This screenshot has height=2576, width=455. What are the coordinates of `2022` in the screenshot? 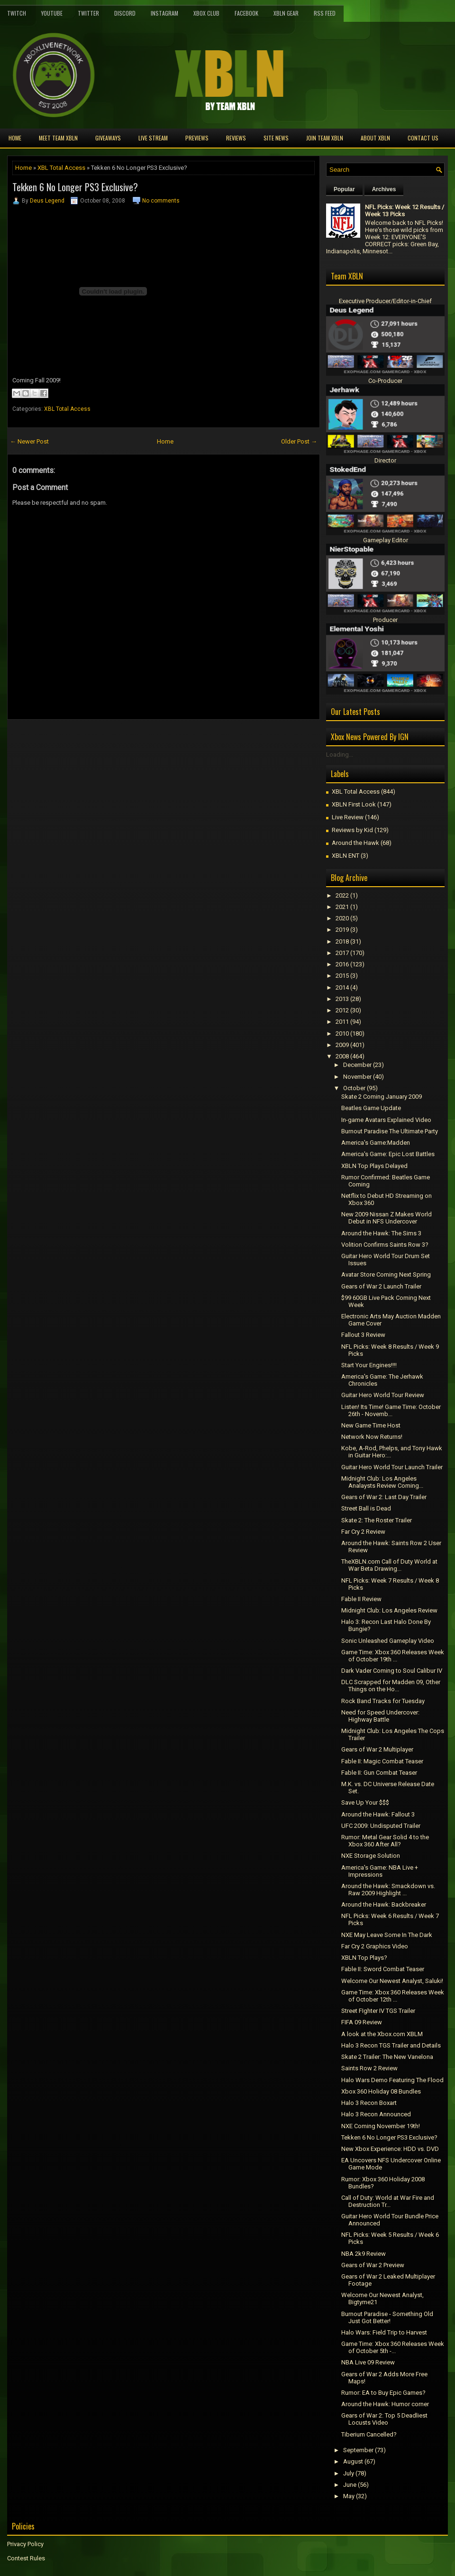 It's located at (342, 895).